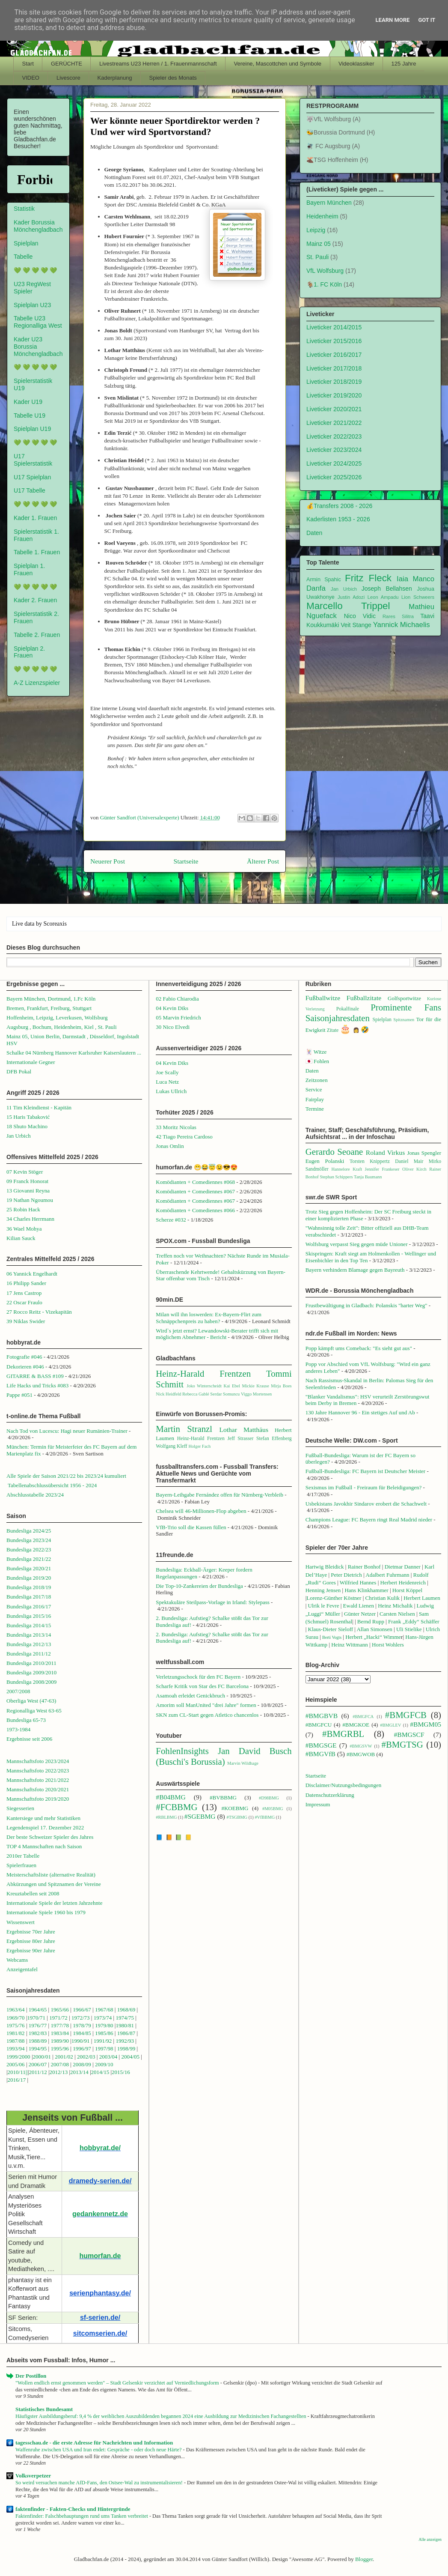 Image resolution: width=448 pixels, height=2576 pixels. What do you see at coordinates (26, 1720) in the screenshot?
I see `Bundesliga 65-73` at bounding box center [26, 1720].